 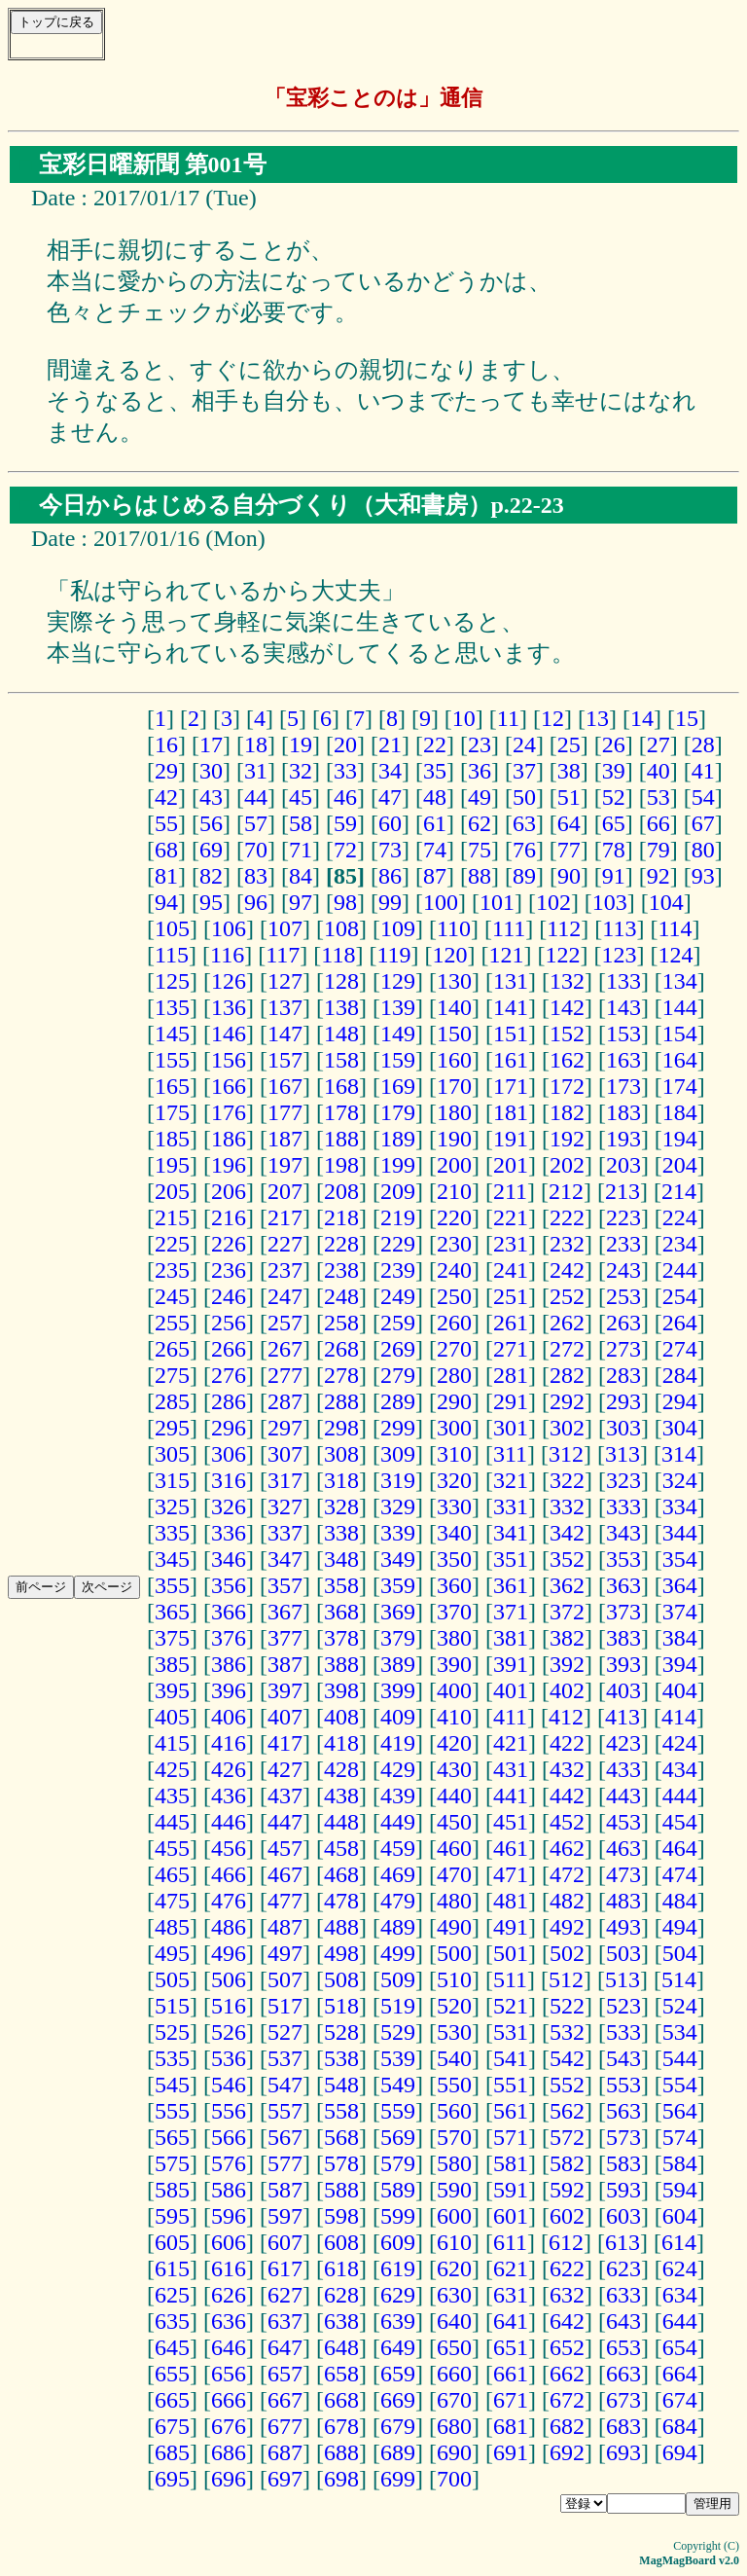 I want to click on 449, so click(x=397, y=1821).